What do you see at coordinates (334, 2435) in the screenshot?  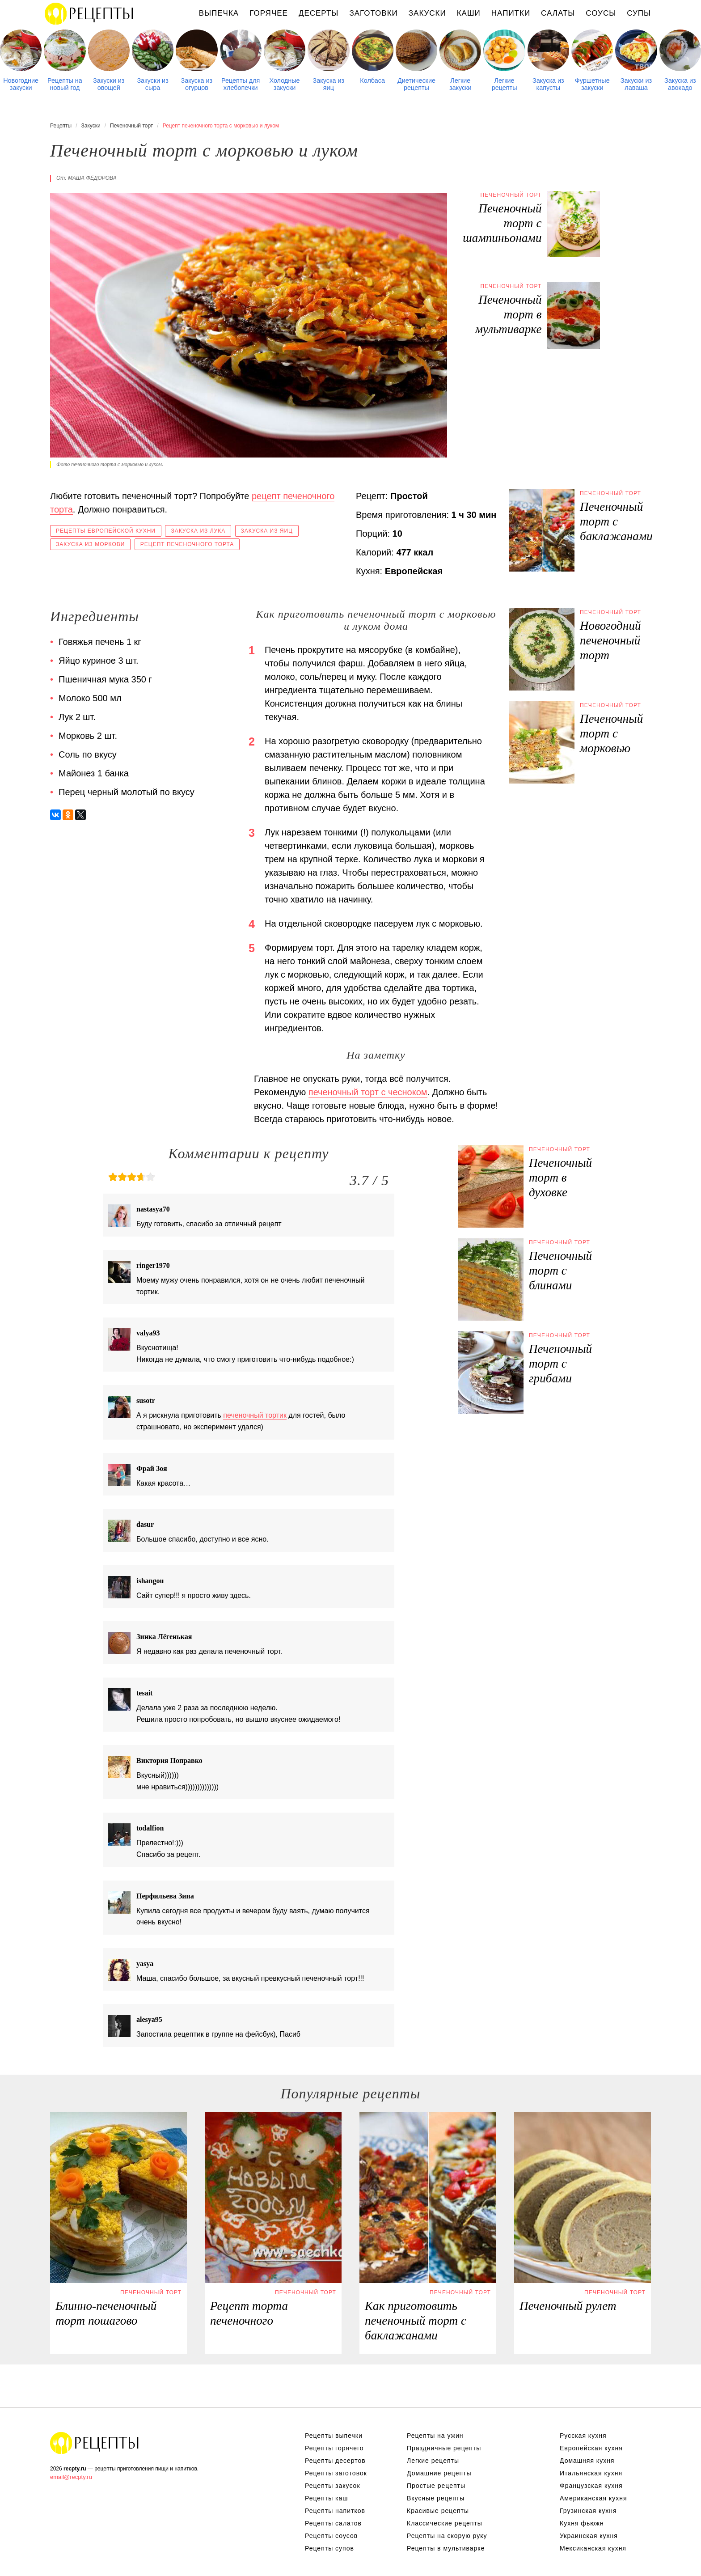 I see `Рецепты выпечки` at bounding box center [334, 2435].